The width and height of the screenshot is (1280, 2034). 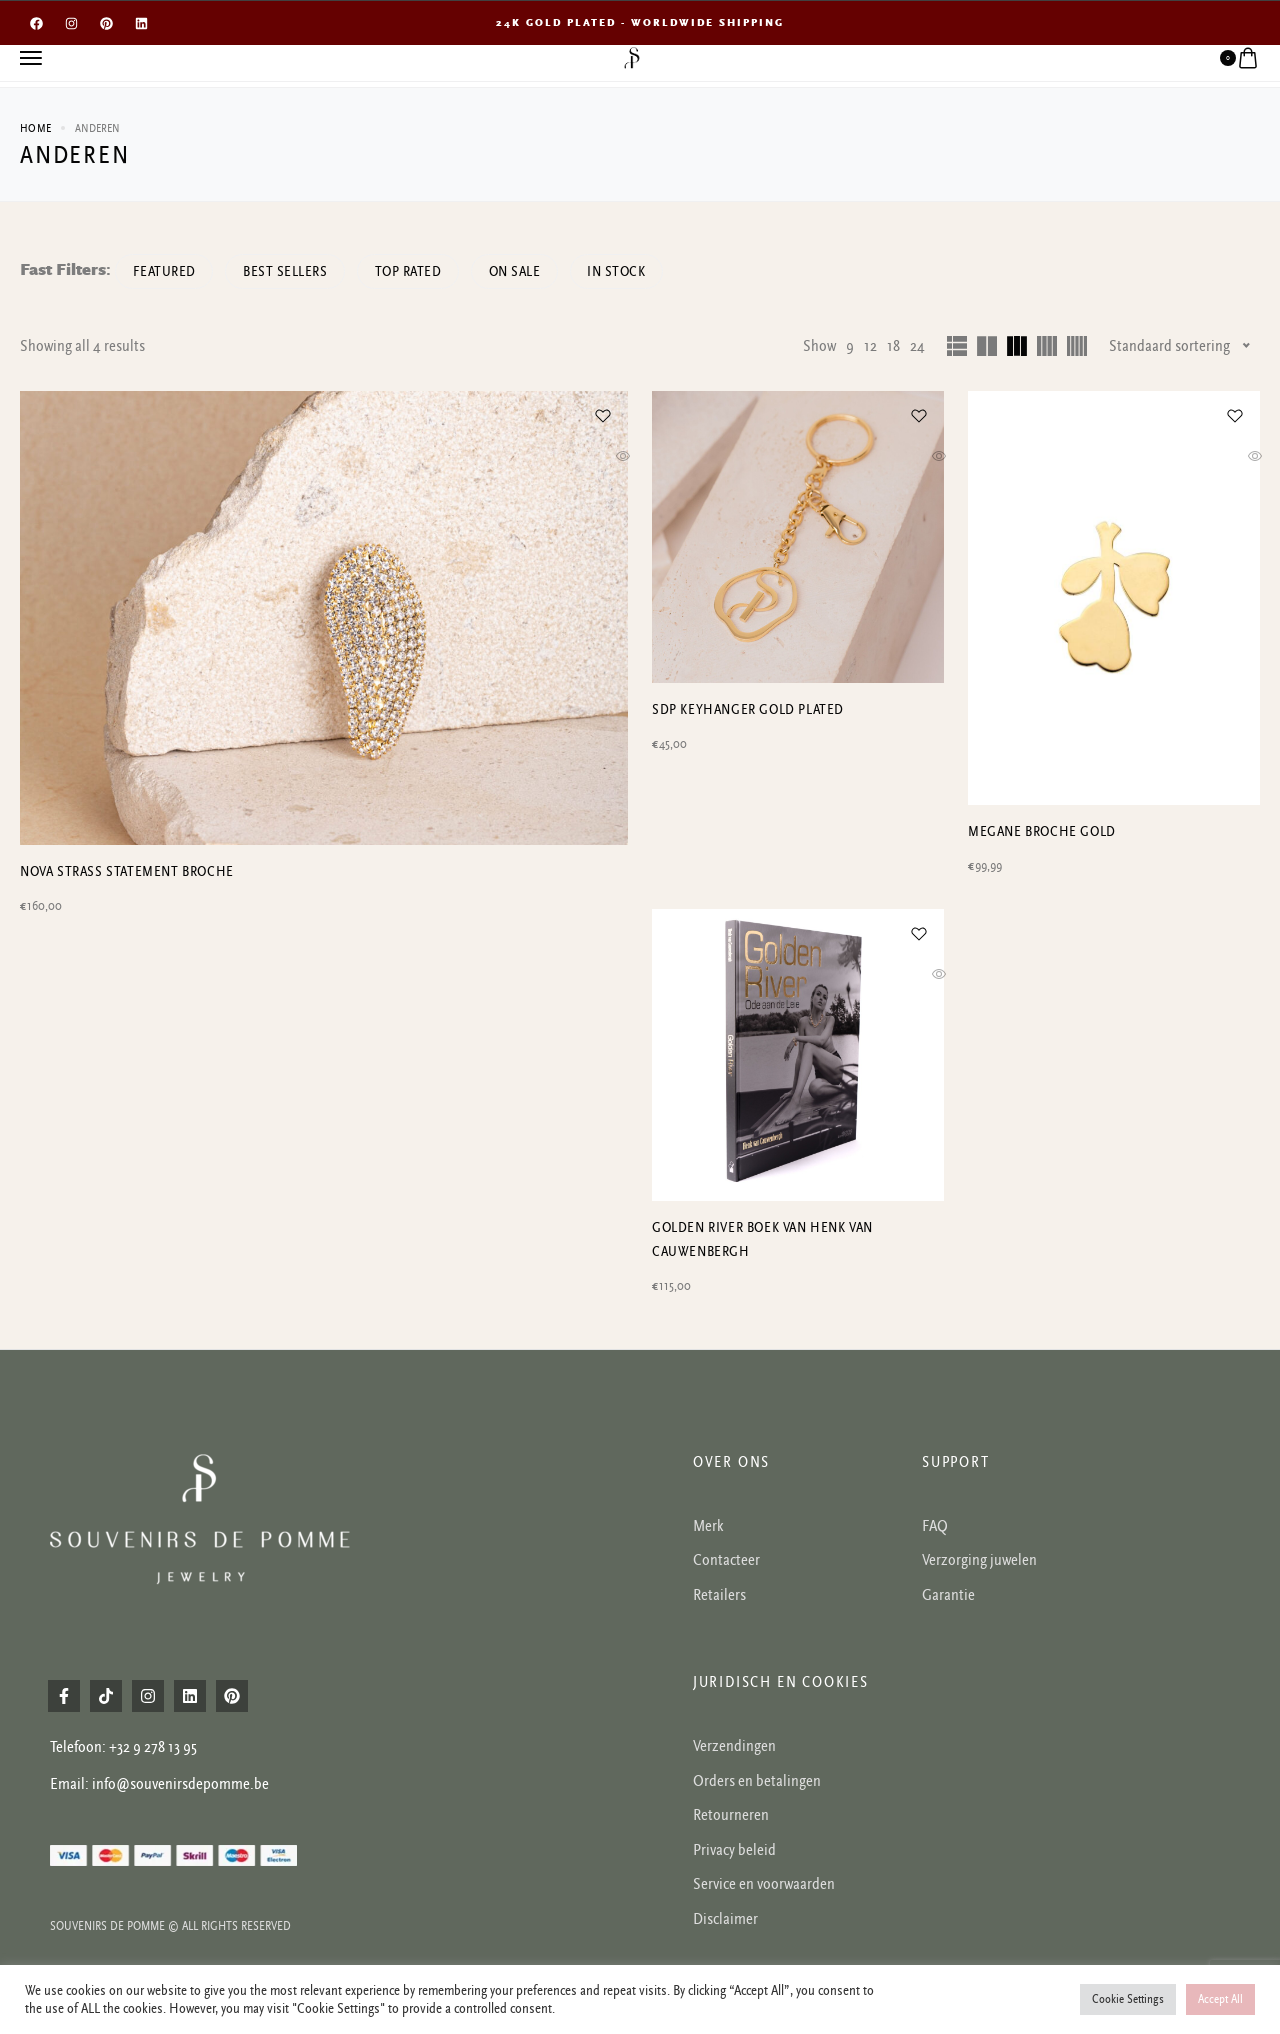 I want to click on 12, so click(x=870, y=346).